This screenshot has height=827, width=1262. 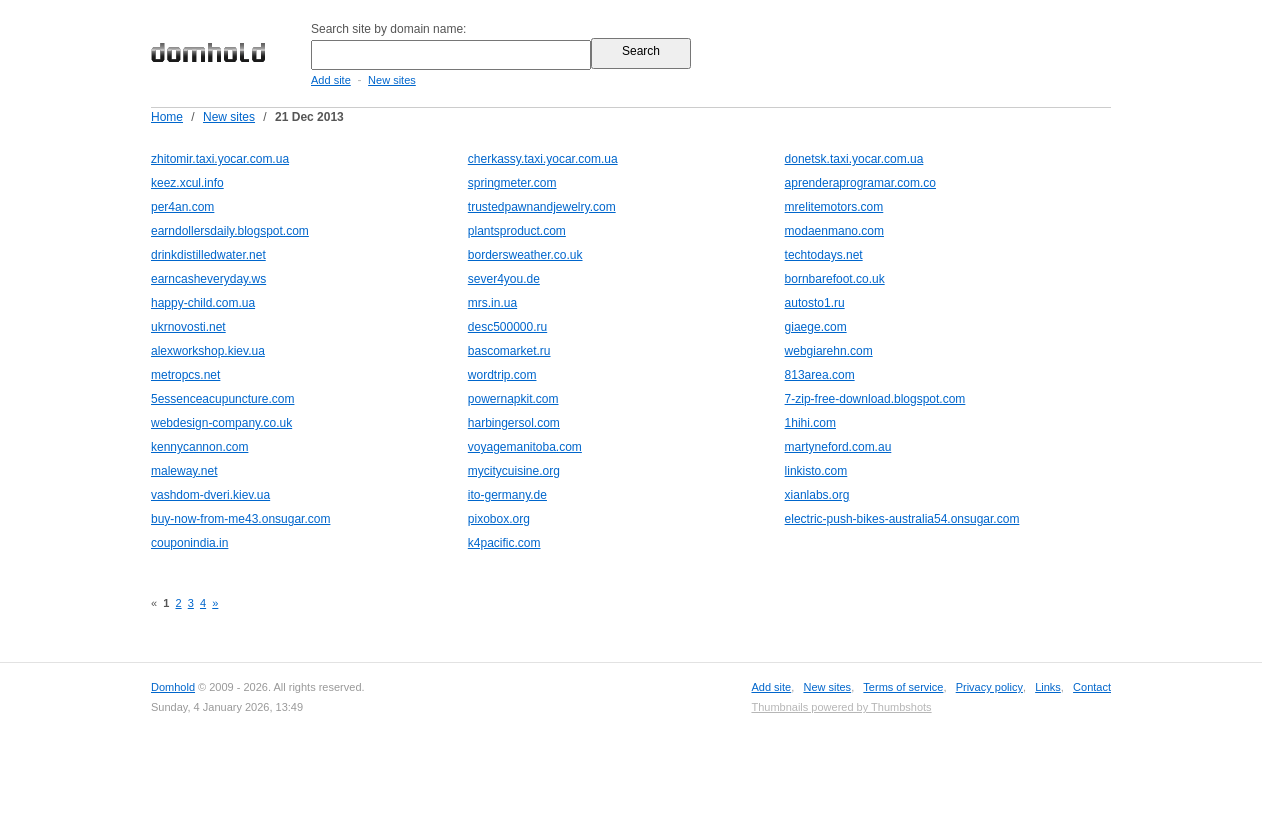 What do you see at coordinates (492, 303) in the screenshot?
I see `mrs.in.ua` at bounding box center [492, 303].